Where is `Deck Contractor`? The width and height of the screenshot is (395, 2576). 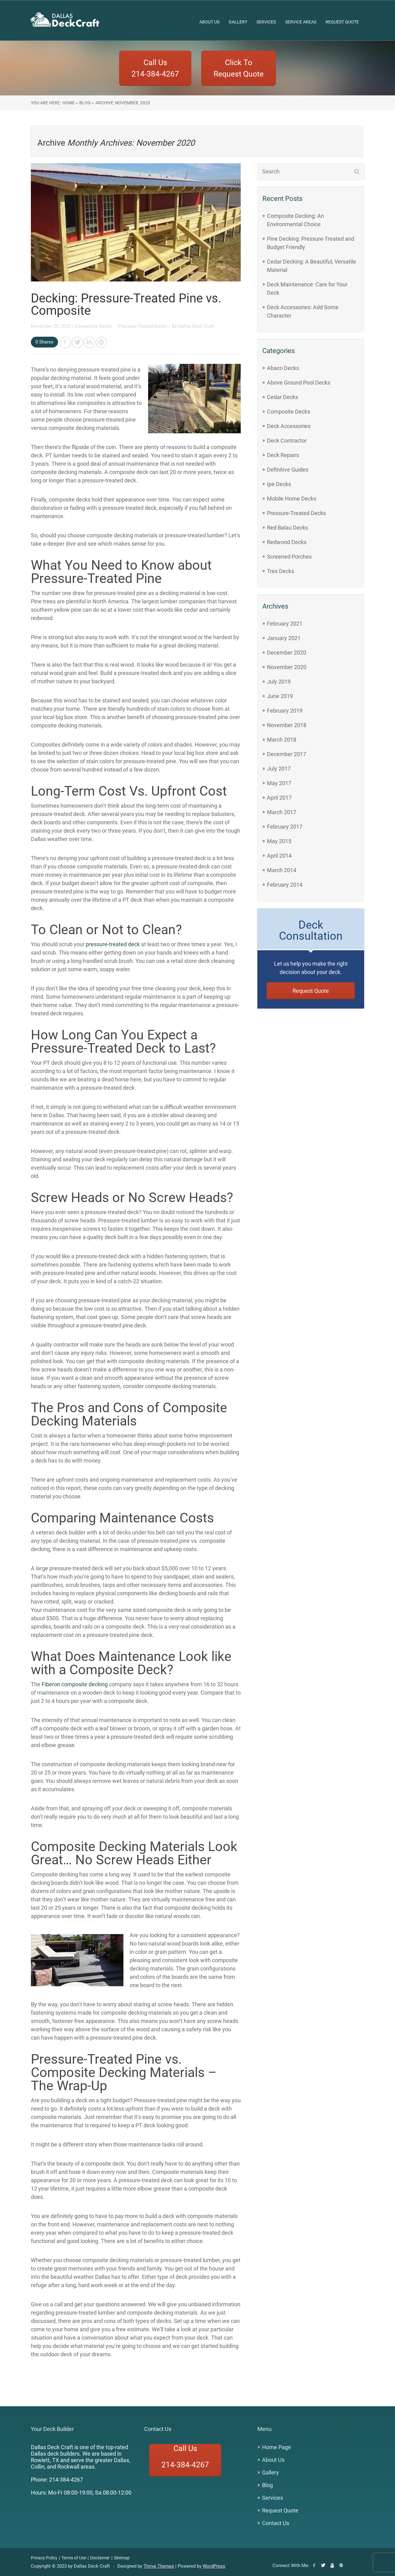
Deck Contractor is located at coordinates (287, 440).